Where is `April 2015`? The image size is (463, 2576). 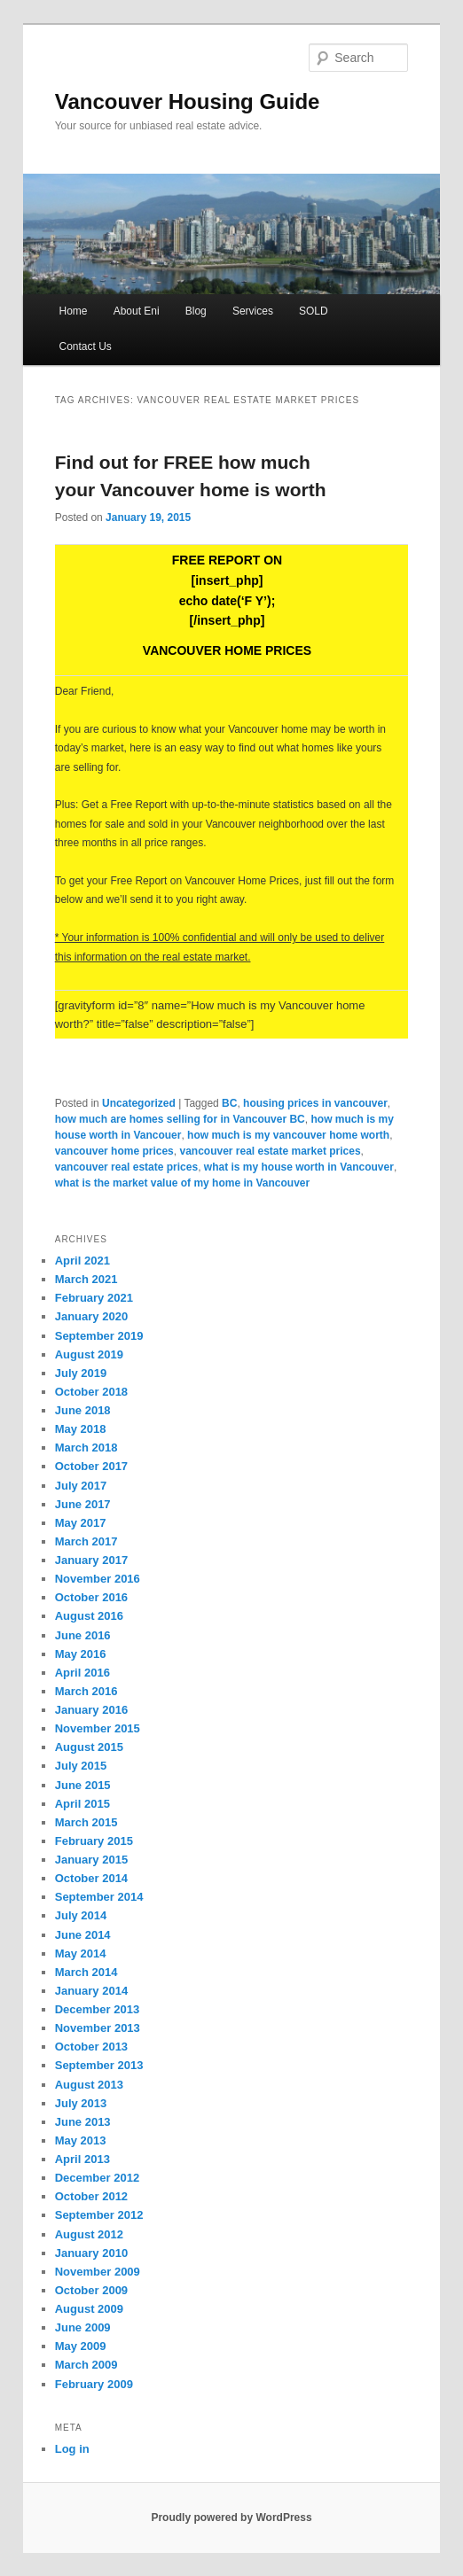
April 2015 is located at coordinates (82, 1803).